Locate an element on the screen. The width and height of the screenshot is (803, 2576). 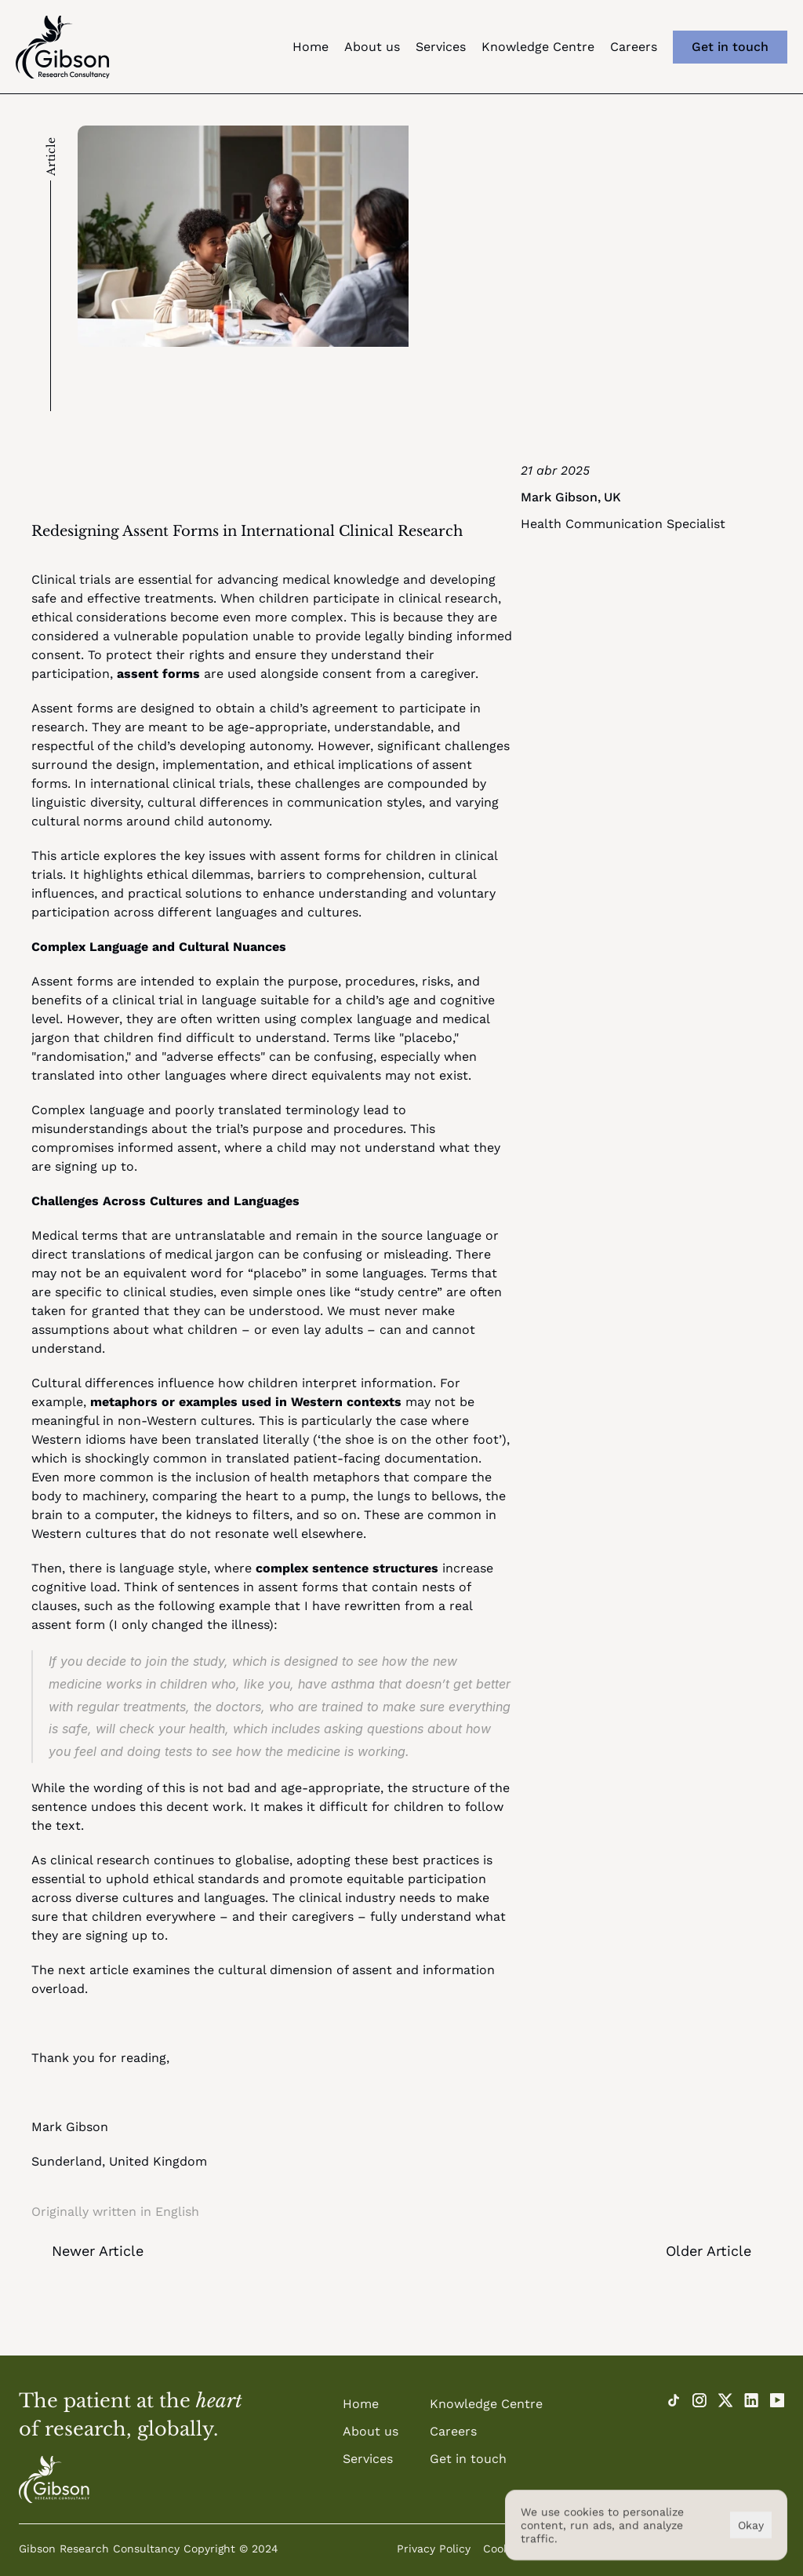
Careers is located at coordinates (633, 46).